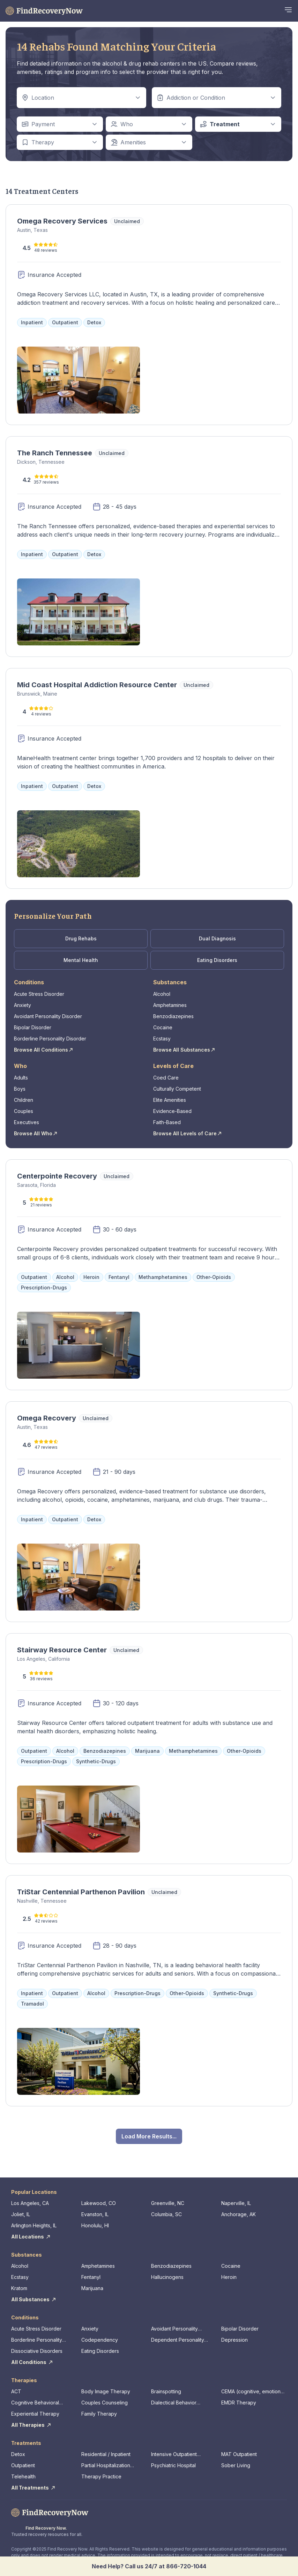 The image size is (298, 2576). I want to click on Boys, so click(19, 1089).